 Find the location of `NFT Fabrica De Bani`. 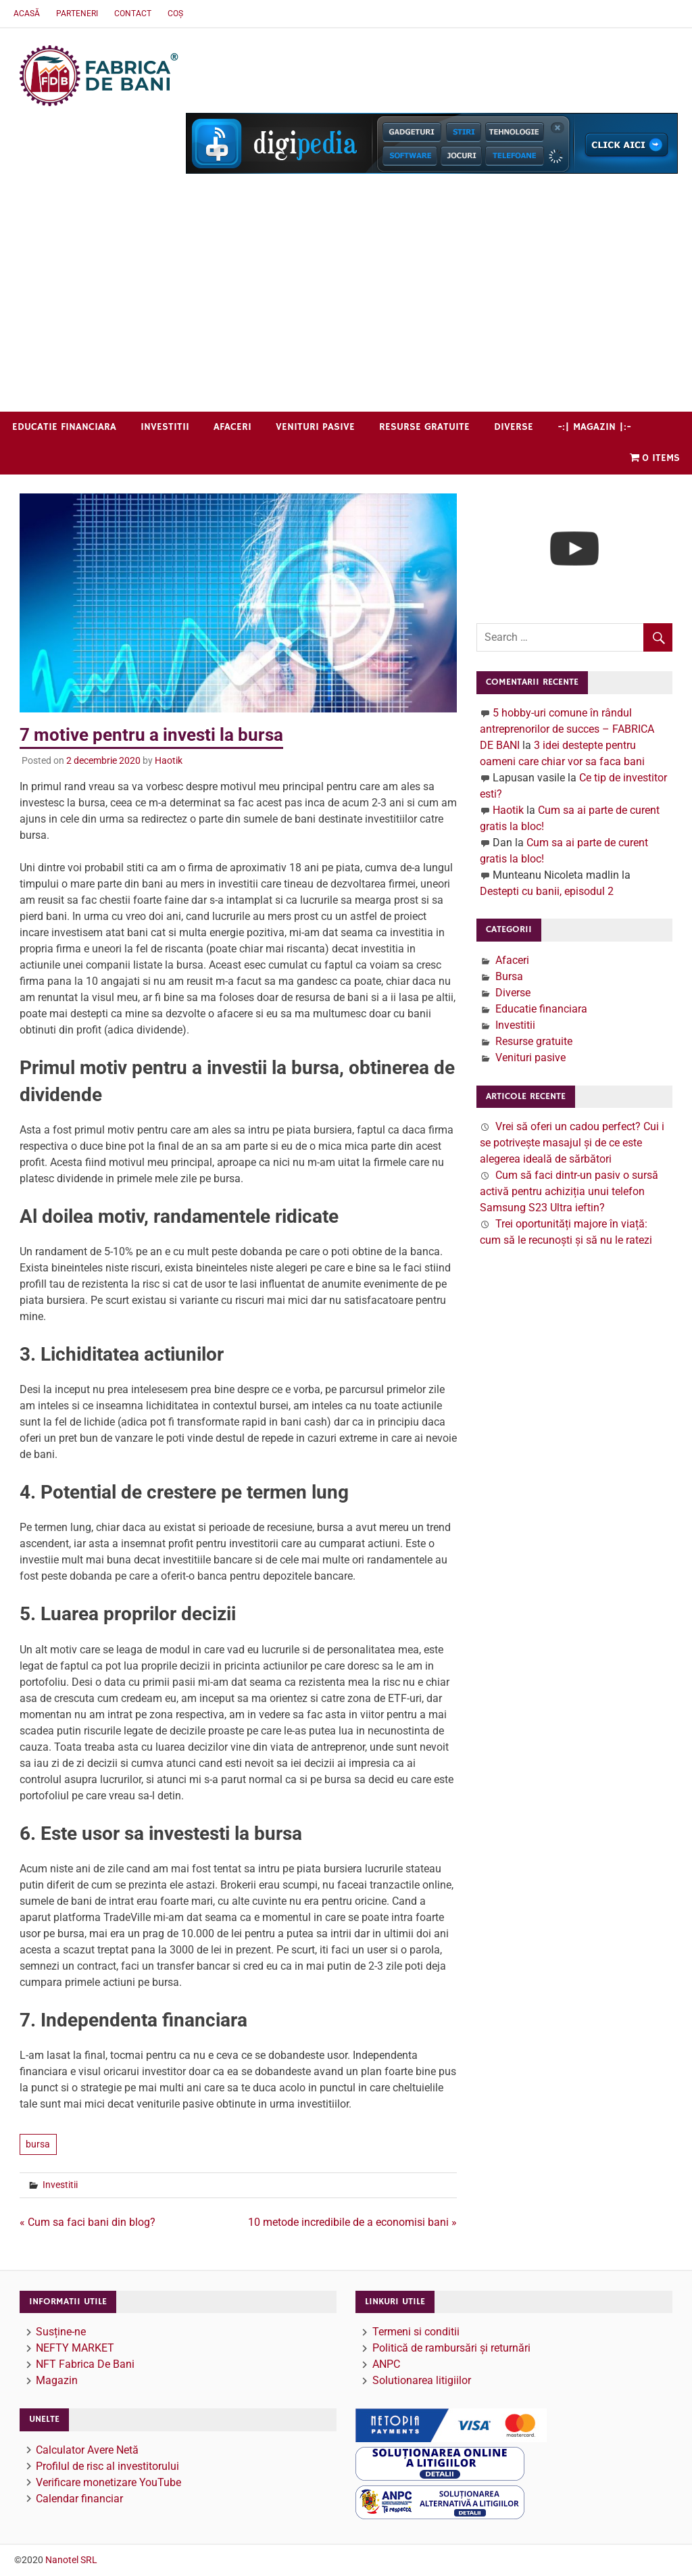

NFT Fabrica De Bani is located at coordinates (85, 2364).